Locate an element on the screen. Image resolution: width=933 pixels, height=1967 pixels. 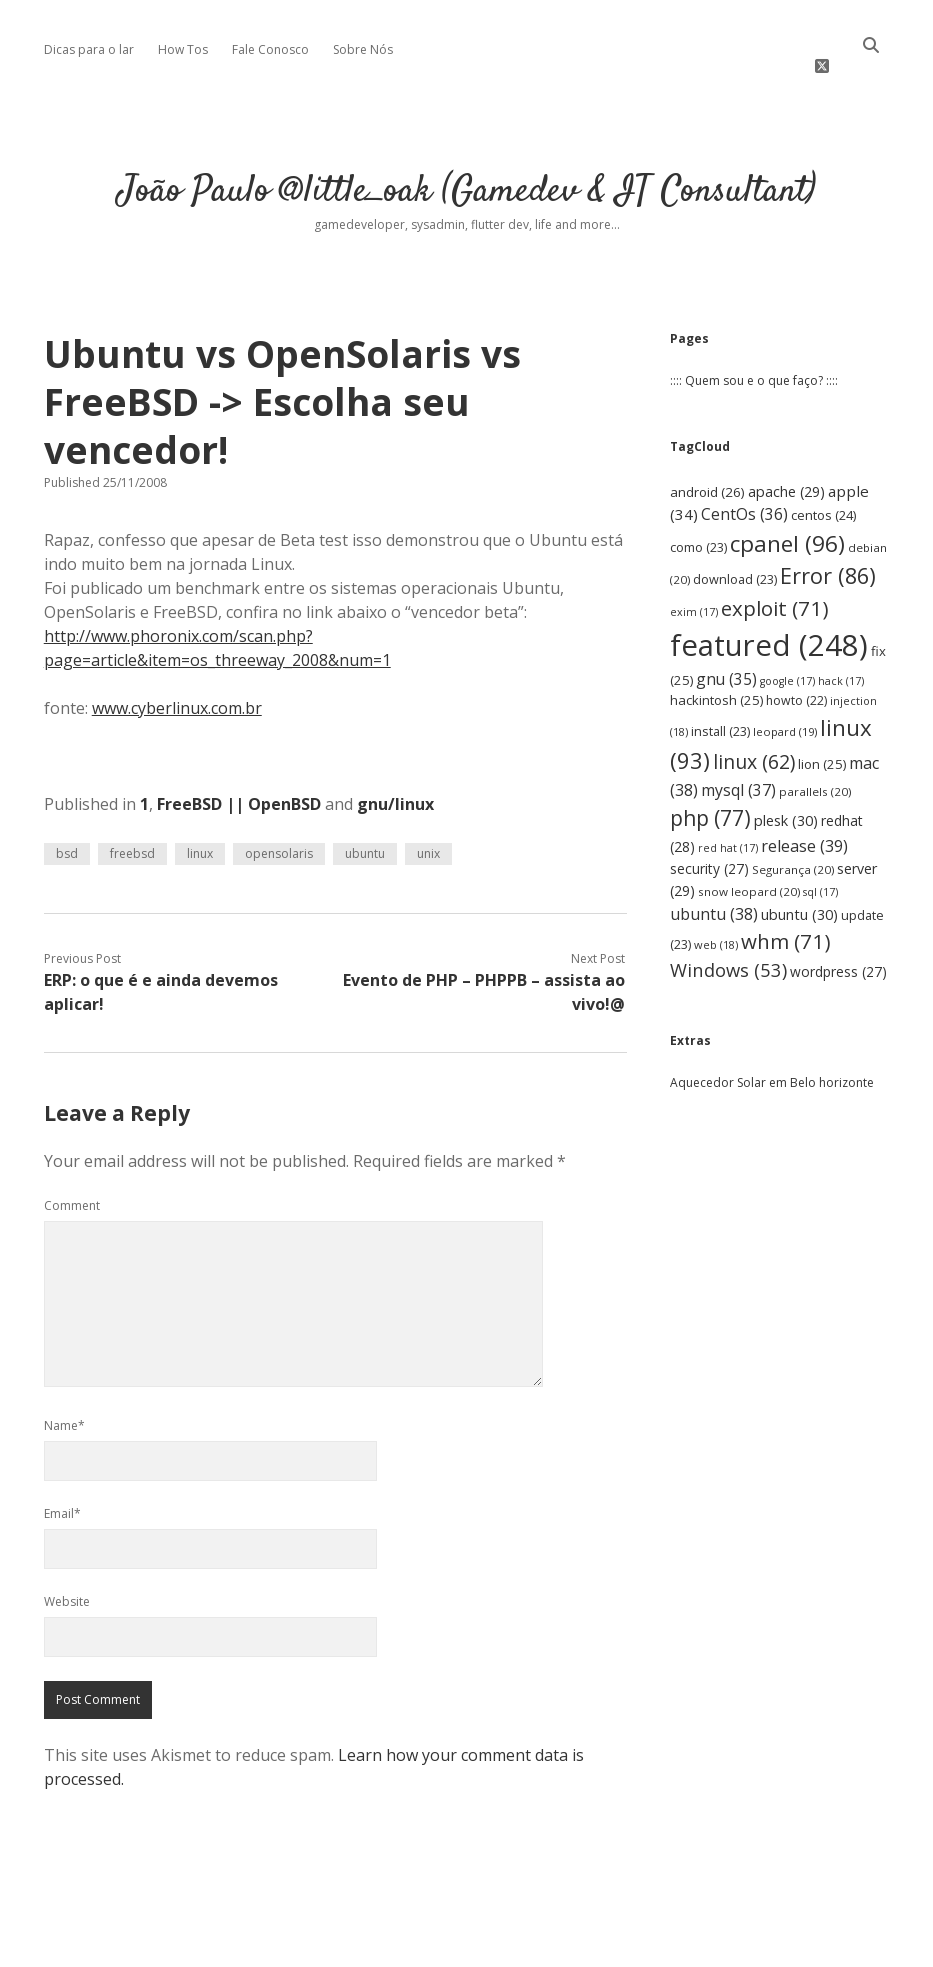
plesk [plesk (30 items)] is located at coordinates (786, 792).